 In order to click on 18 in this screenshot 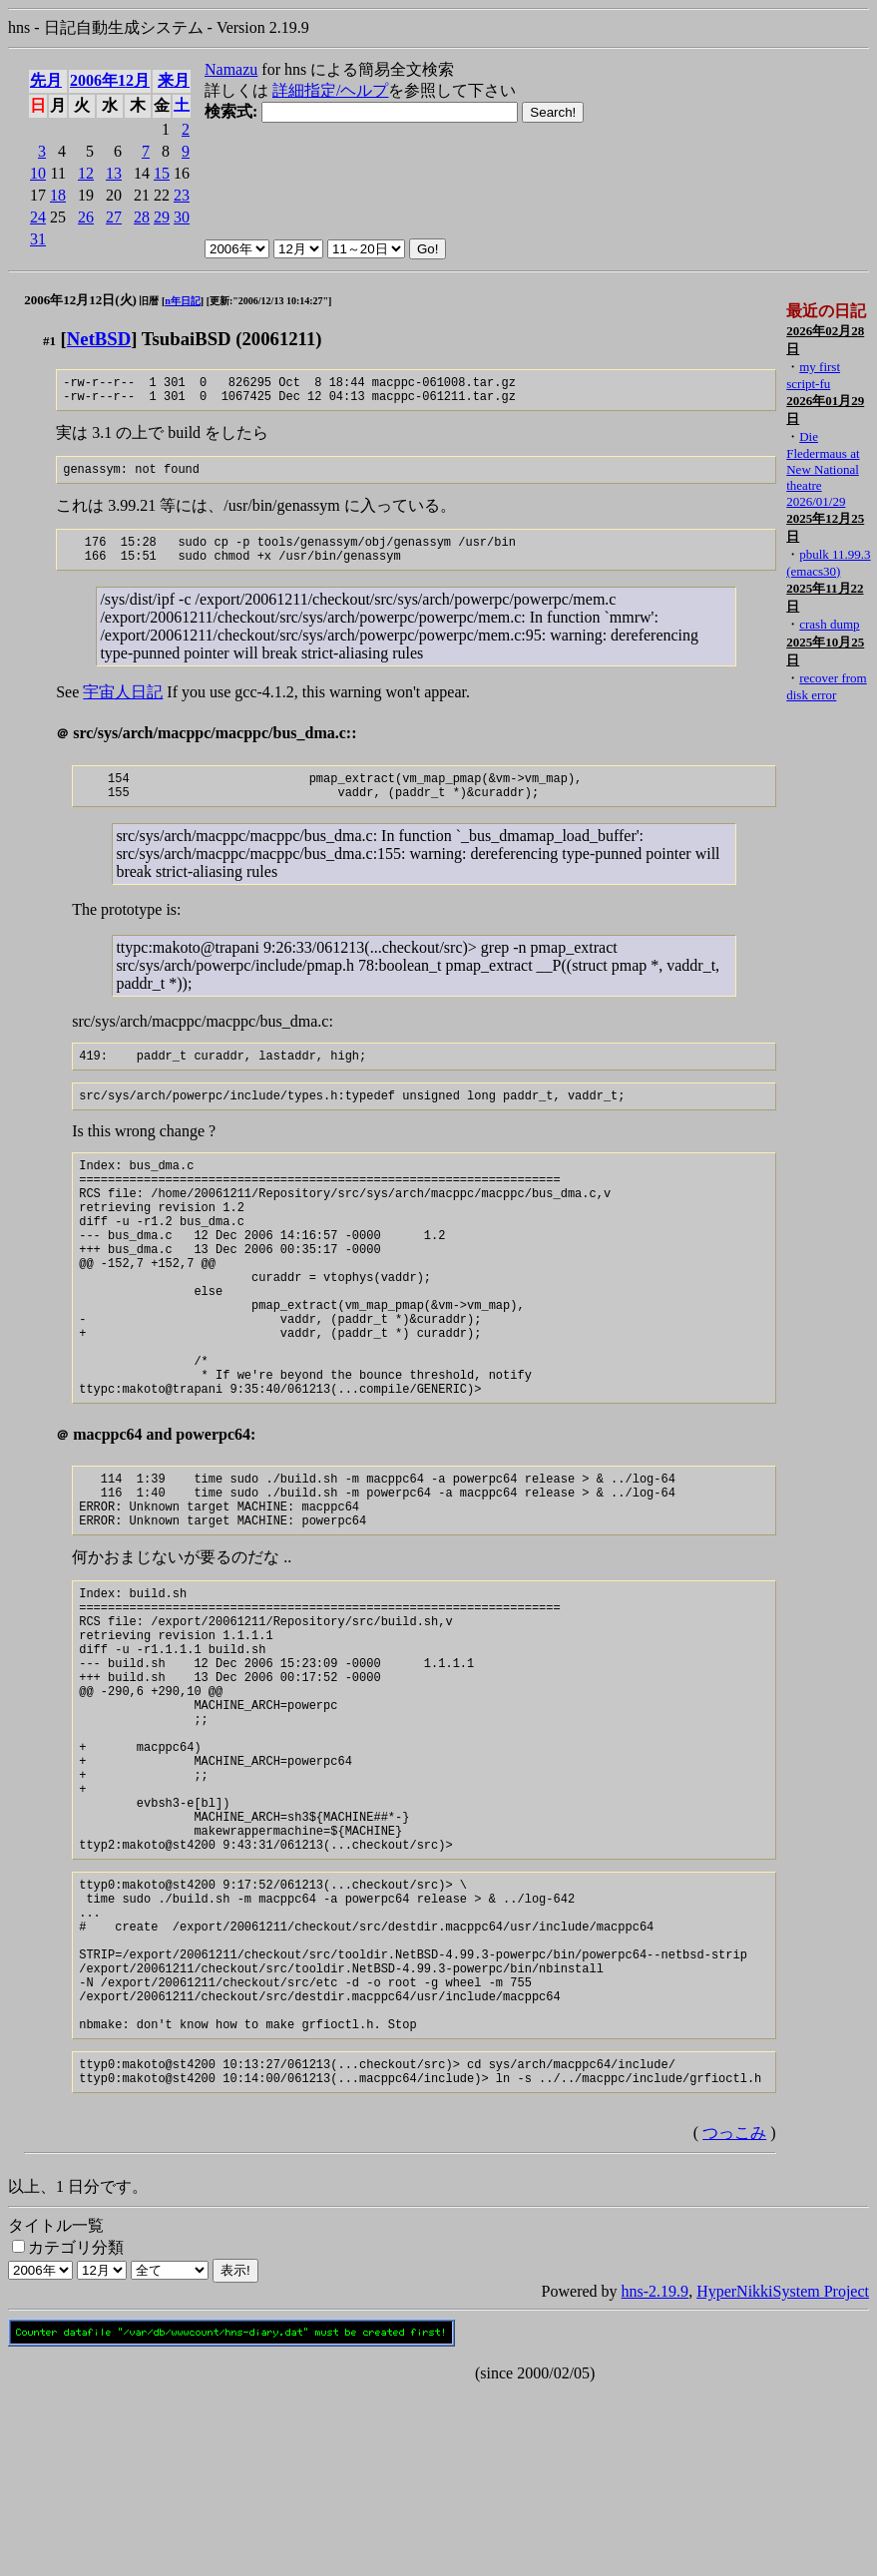, I will do `click(58, 195)`.